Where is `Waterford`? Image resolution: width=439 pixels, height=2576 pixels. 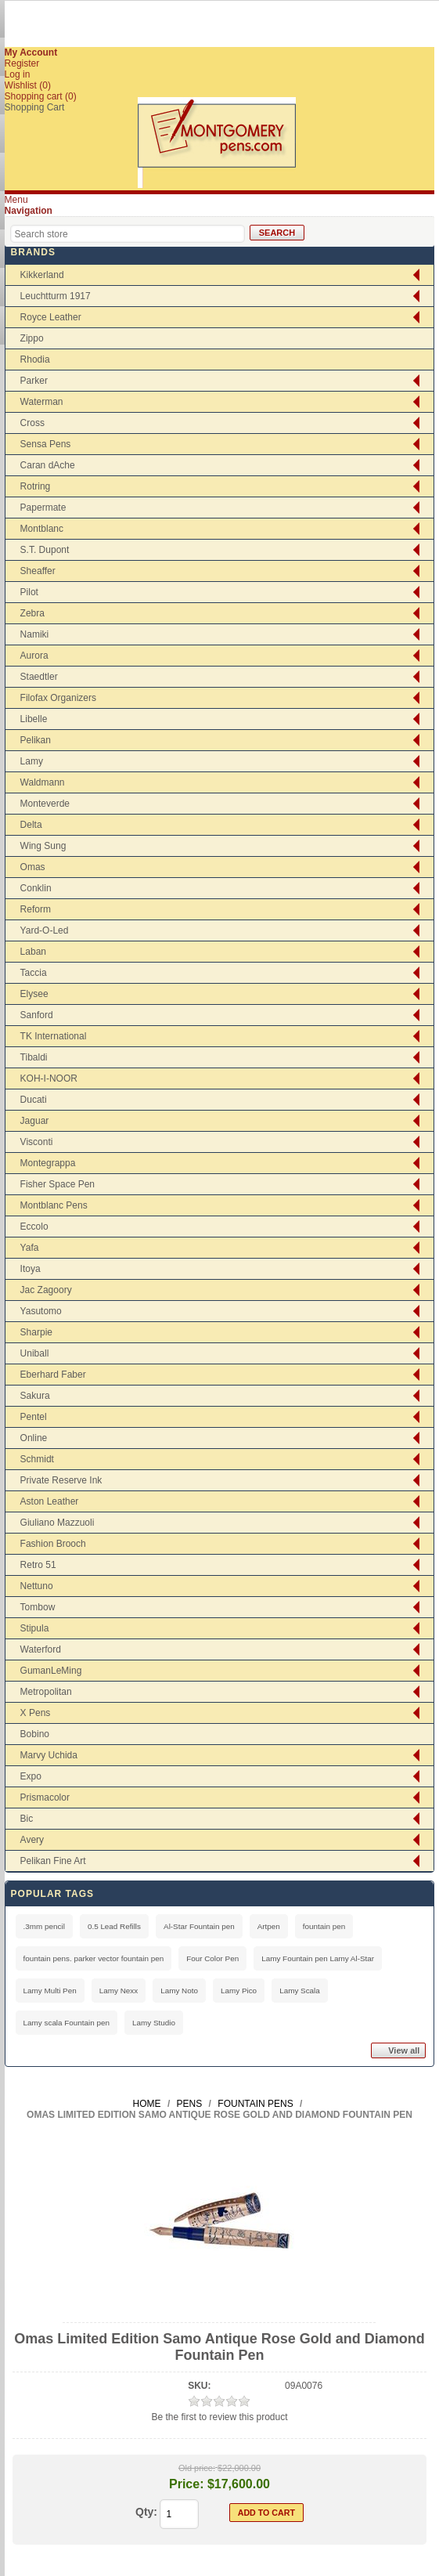
Waterford is located at coordinates (40, 1649).